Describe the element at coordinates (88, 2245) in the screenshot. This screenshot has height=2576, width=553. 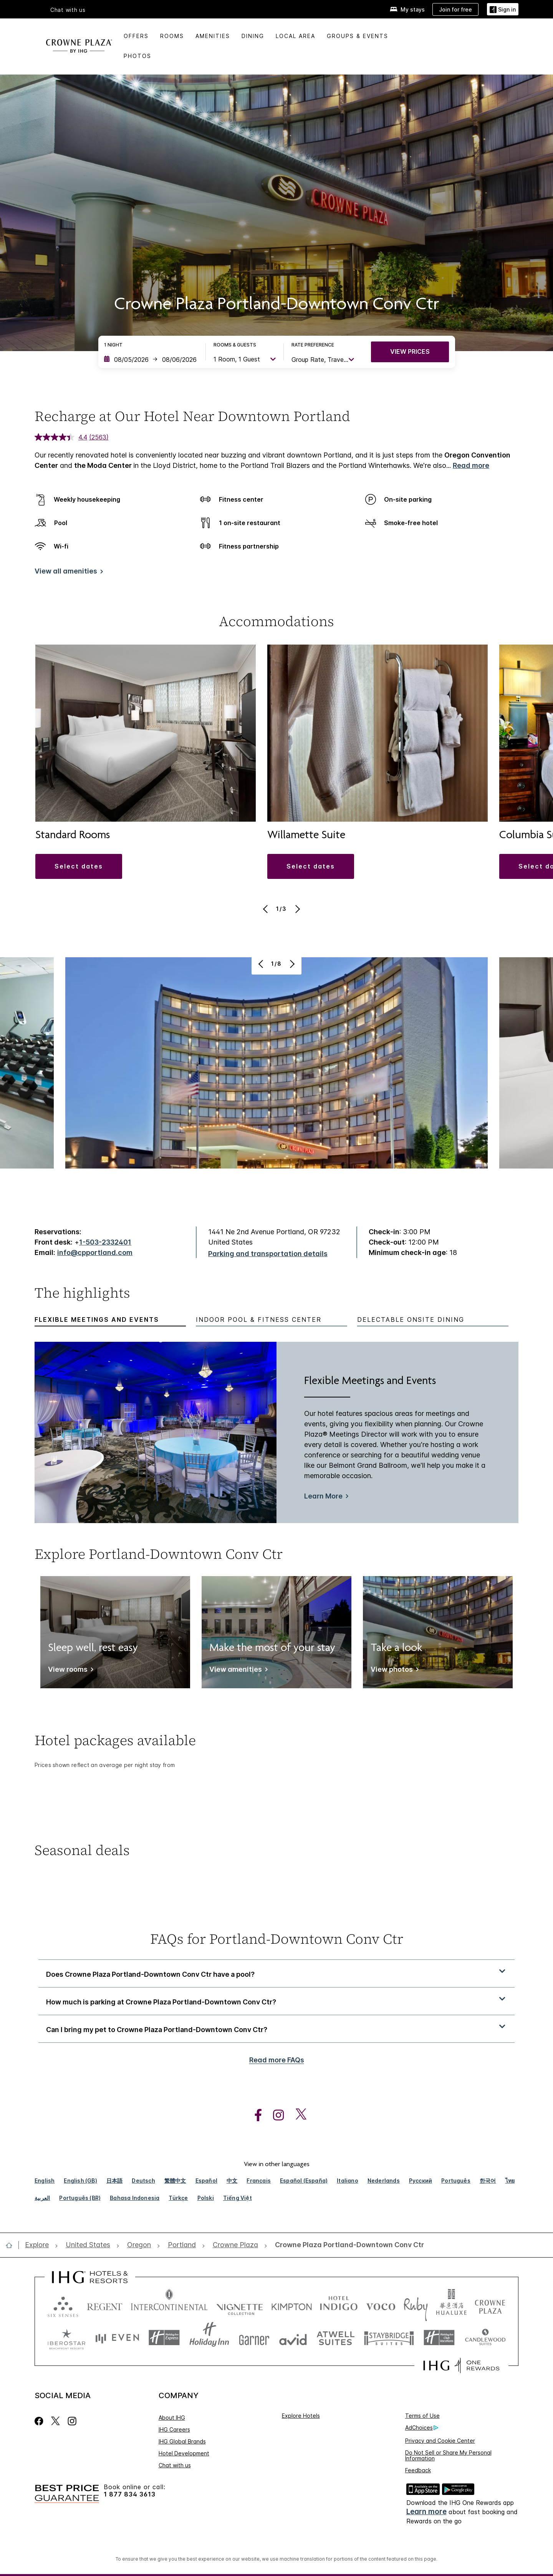
I see `[open United States]` at that location.